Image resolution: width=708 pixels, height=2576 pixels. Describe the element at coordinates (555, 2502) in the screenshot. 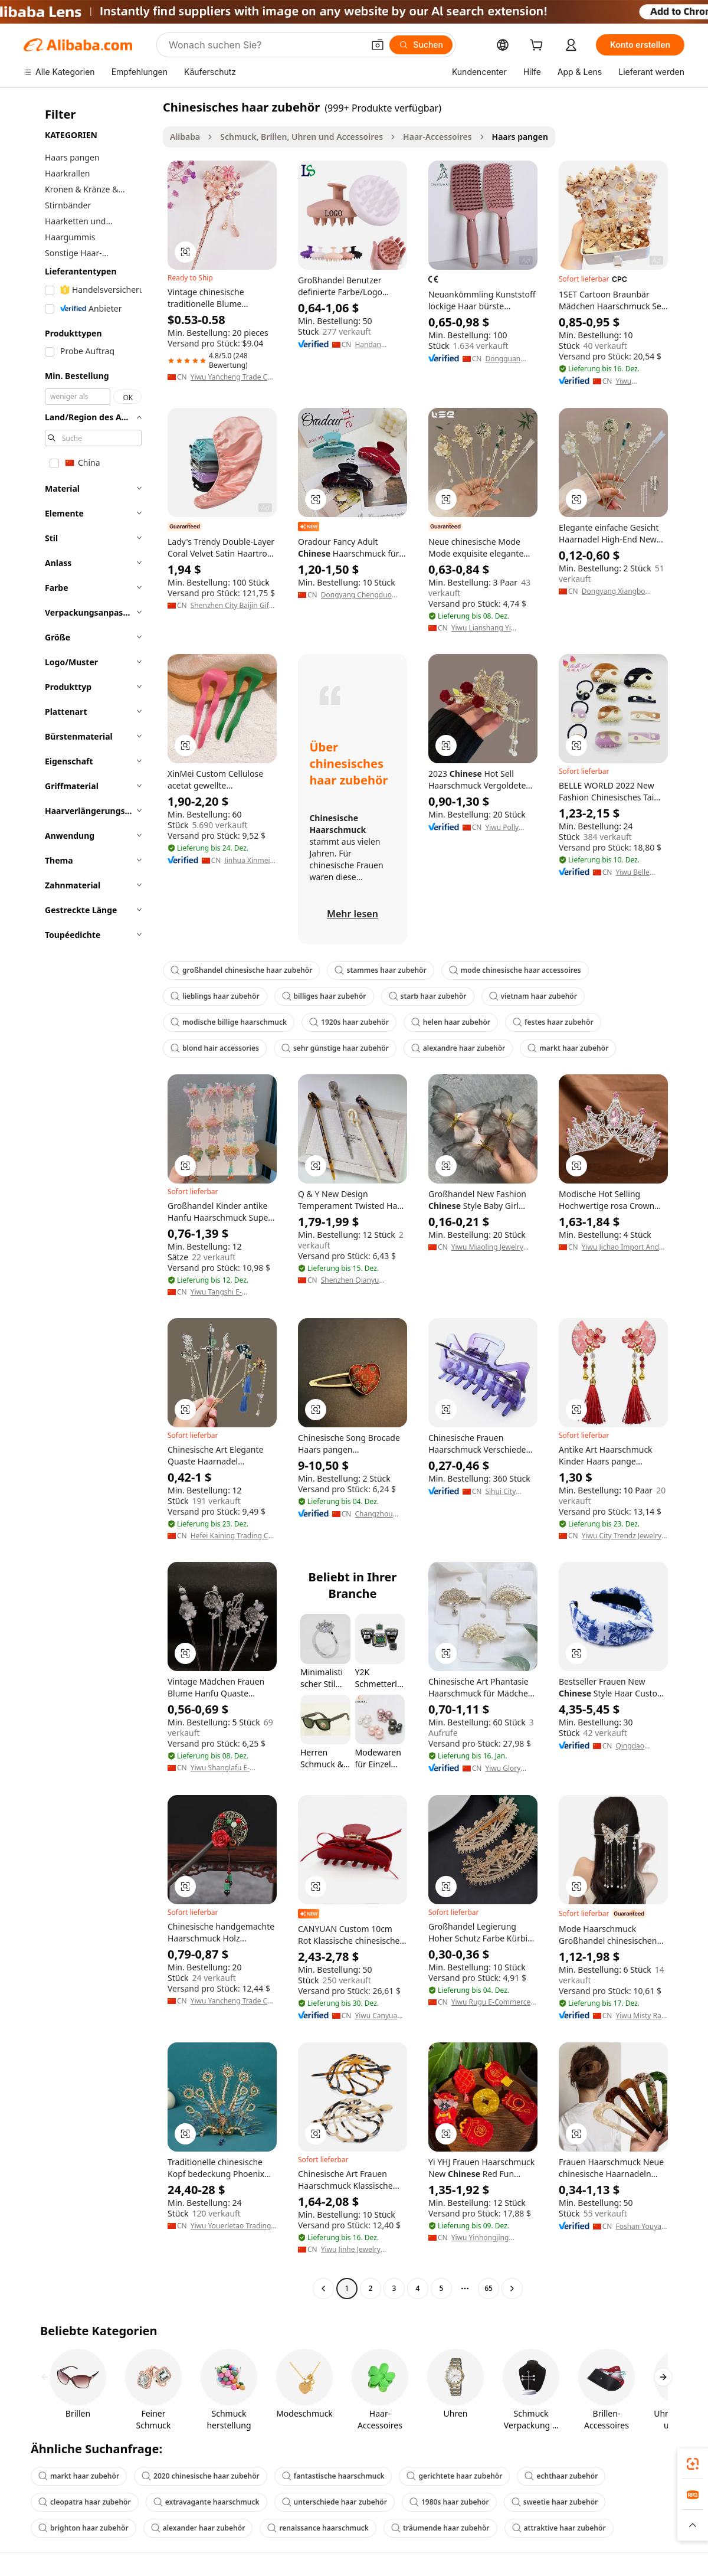

I see `sweetie haar zubehör` at that location.